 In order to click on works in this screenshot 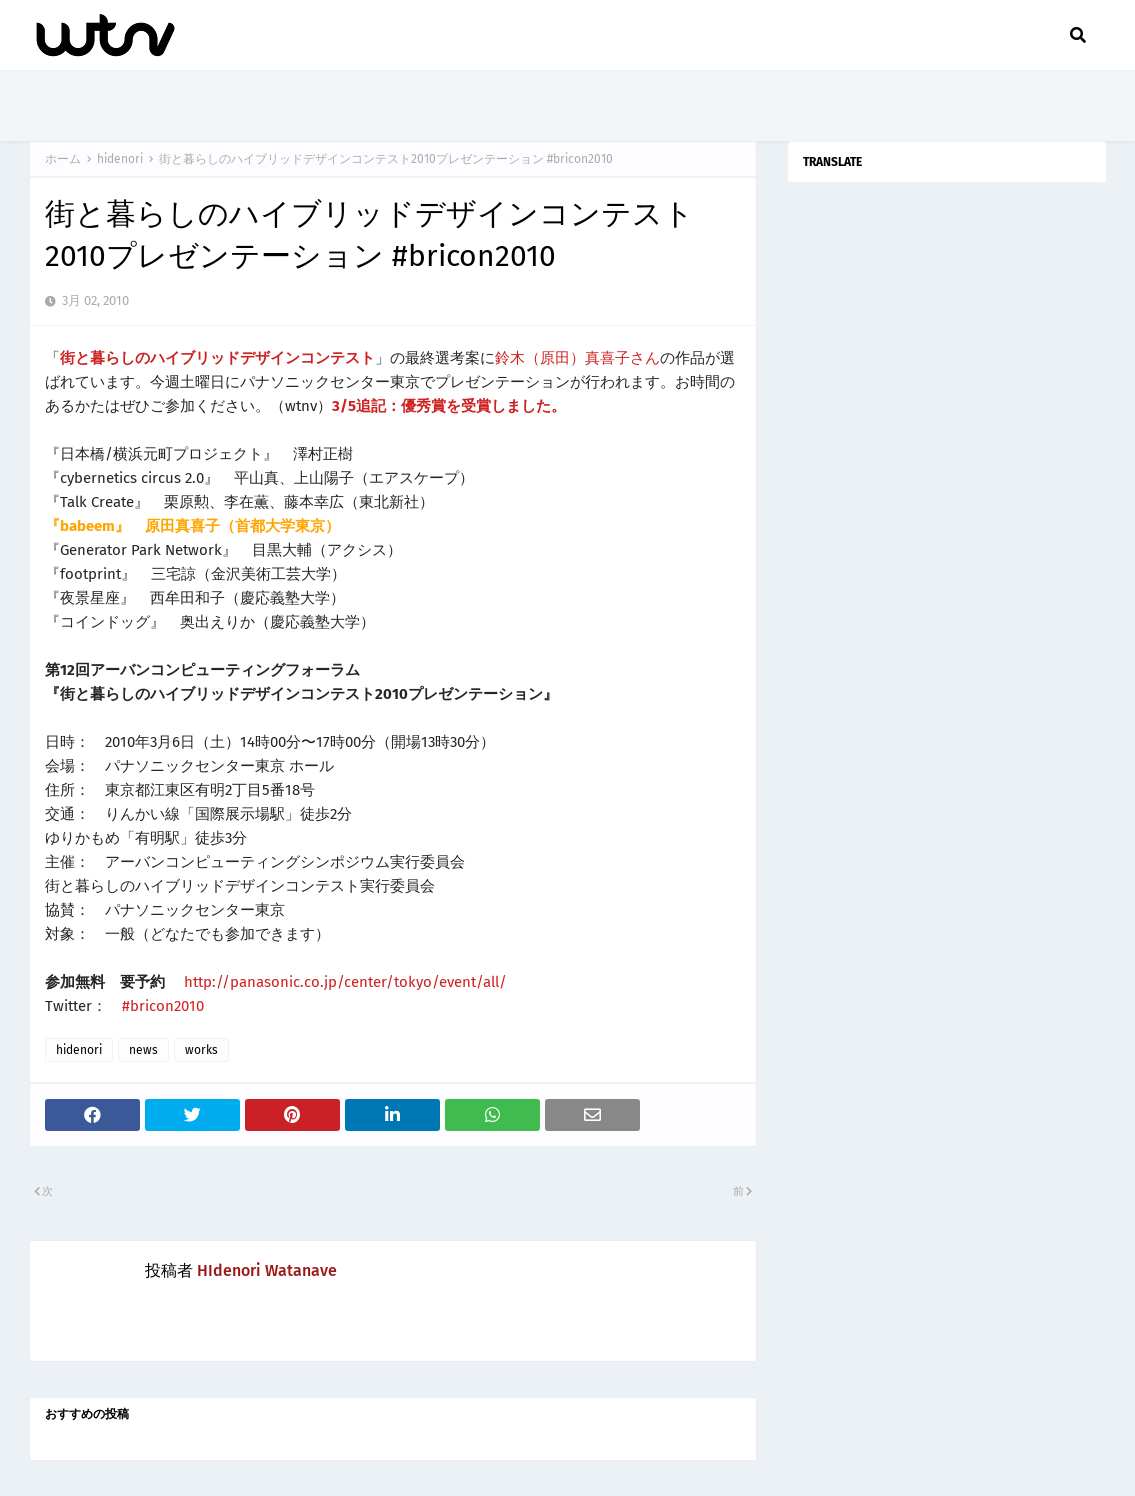, I will do `click(201, 1050)`.